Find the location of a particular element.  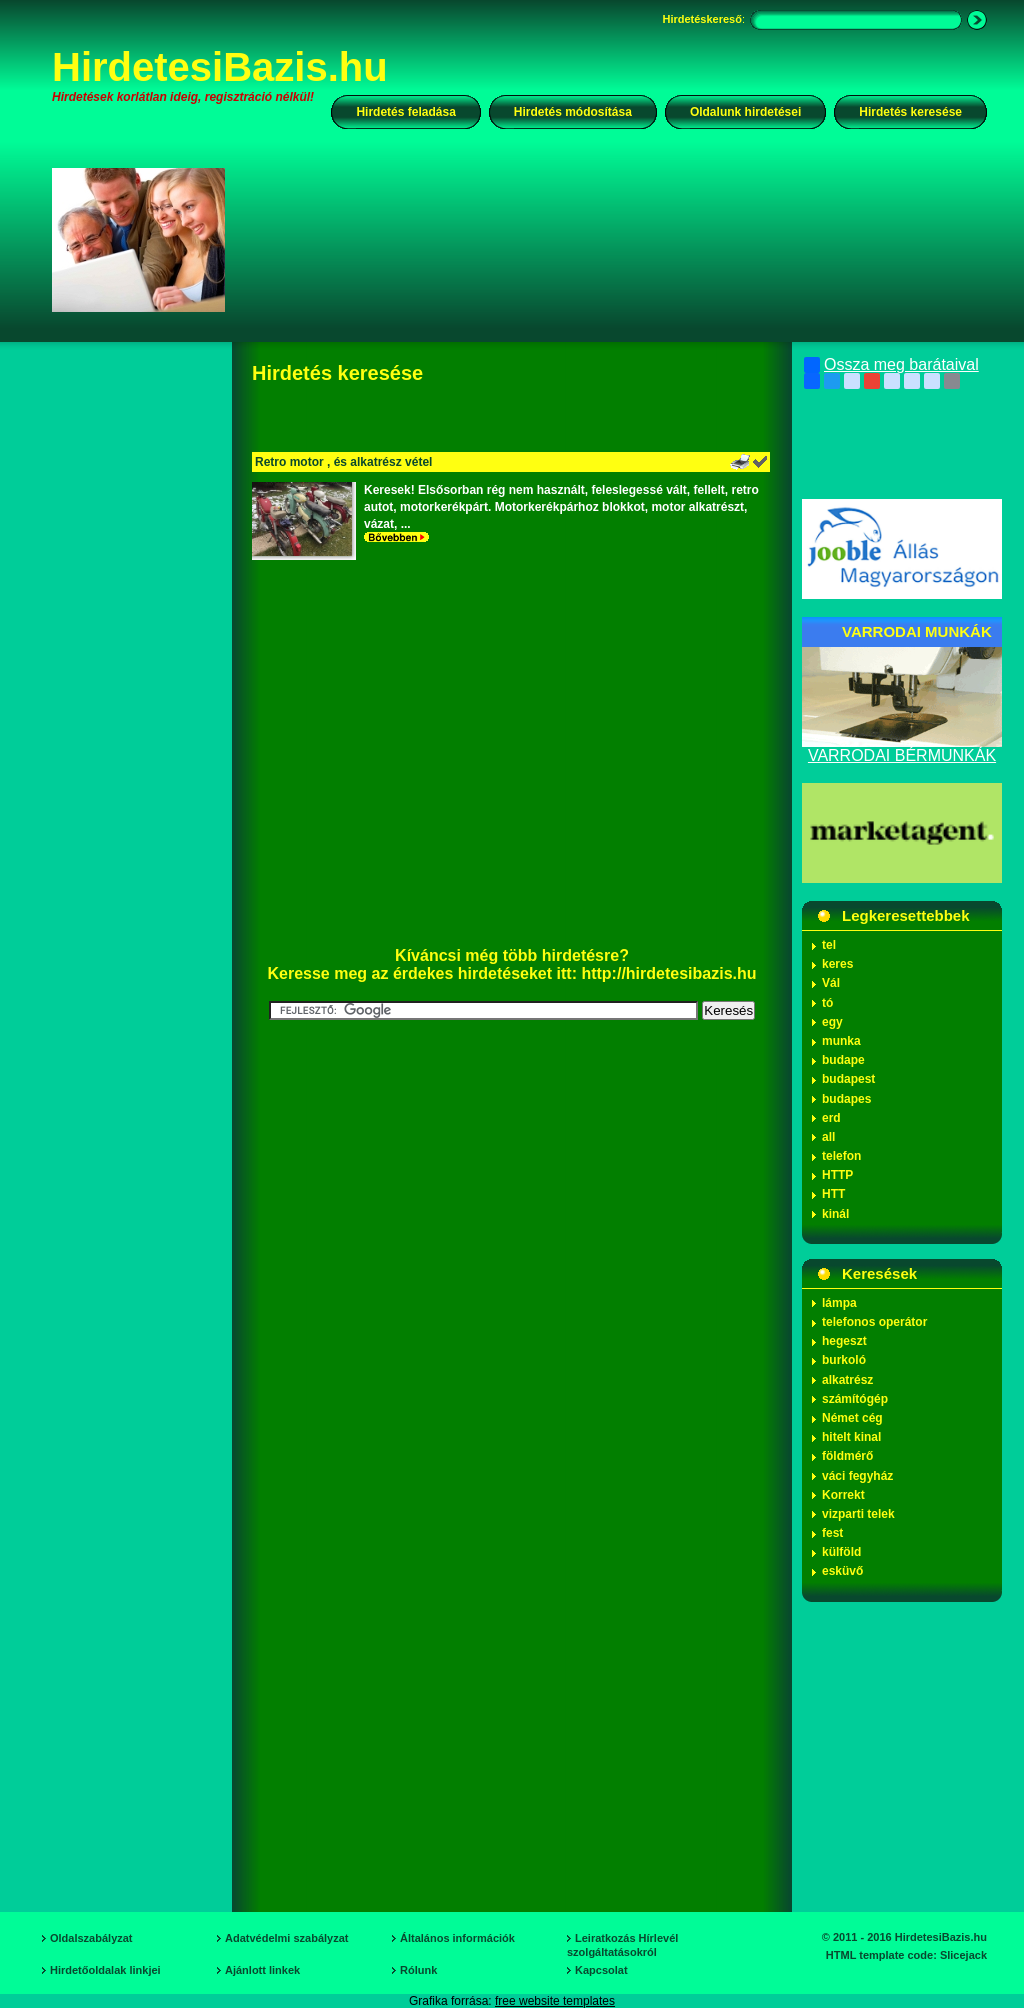

free website templates is located at coordinates (555, 2001).